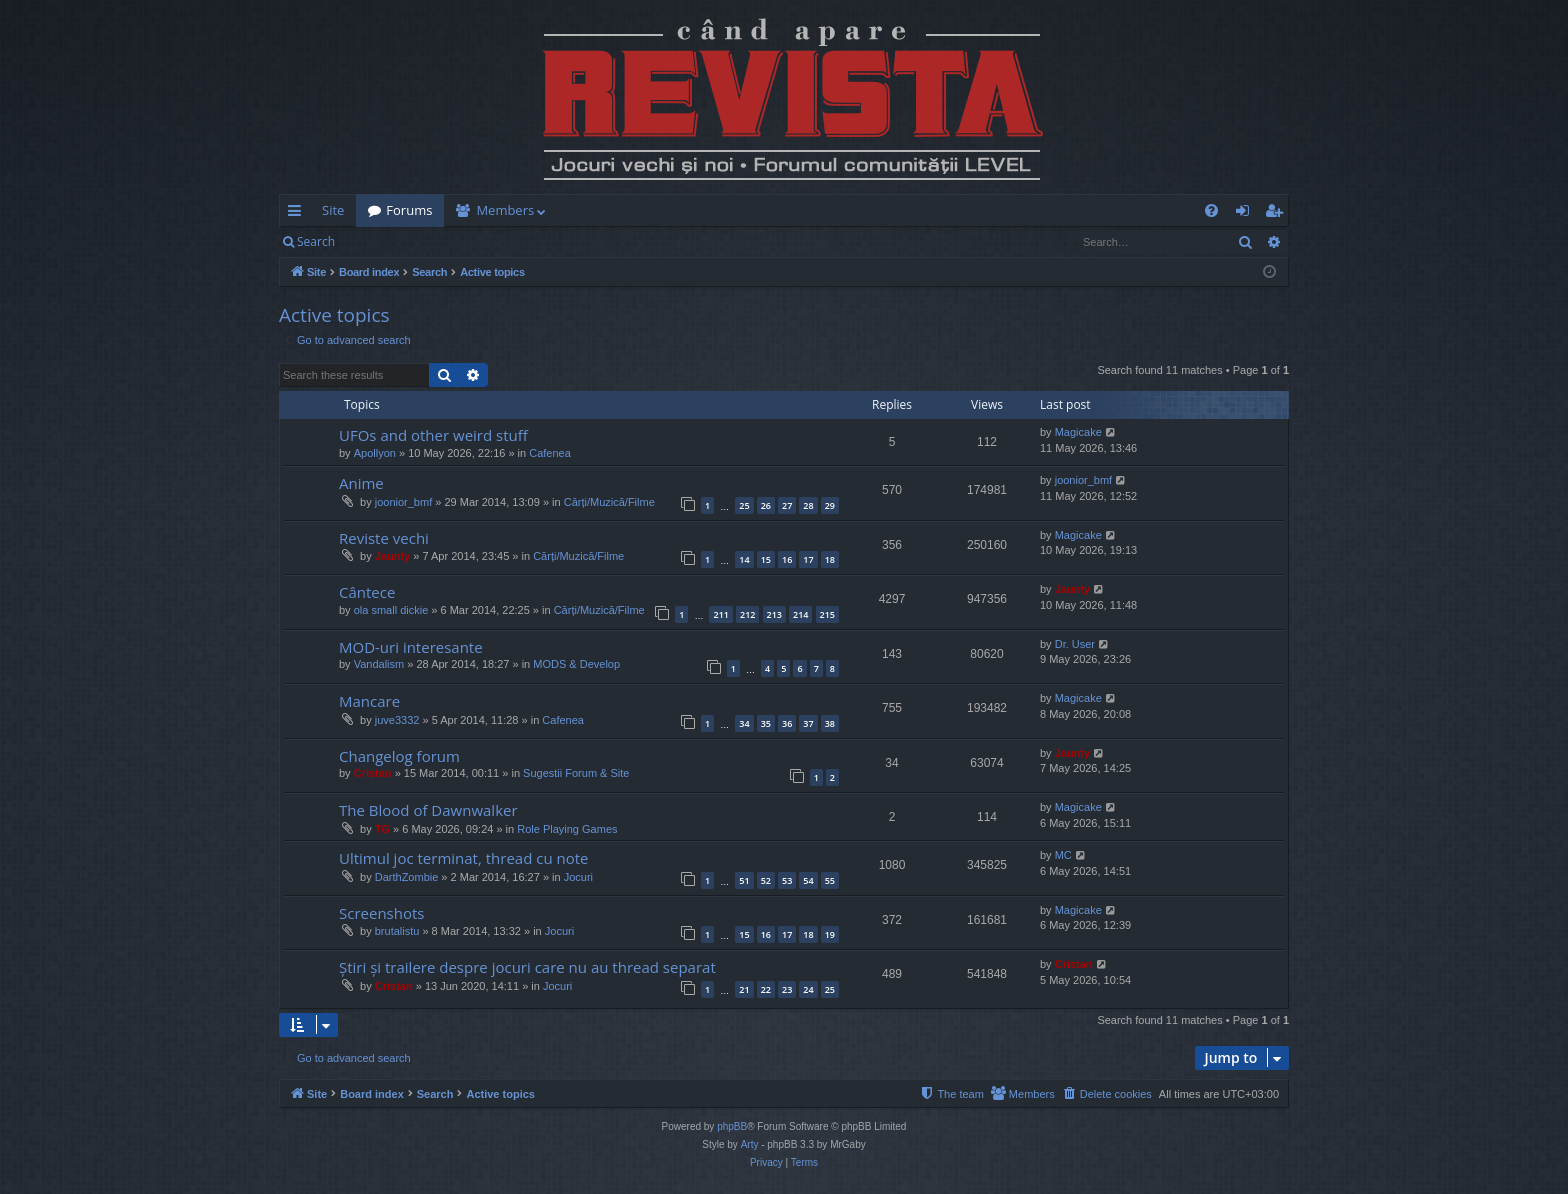  I want to click on phpBB, so click(732, 1126).